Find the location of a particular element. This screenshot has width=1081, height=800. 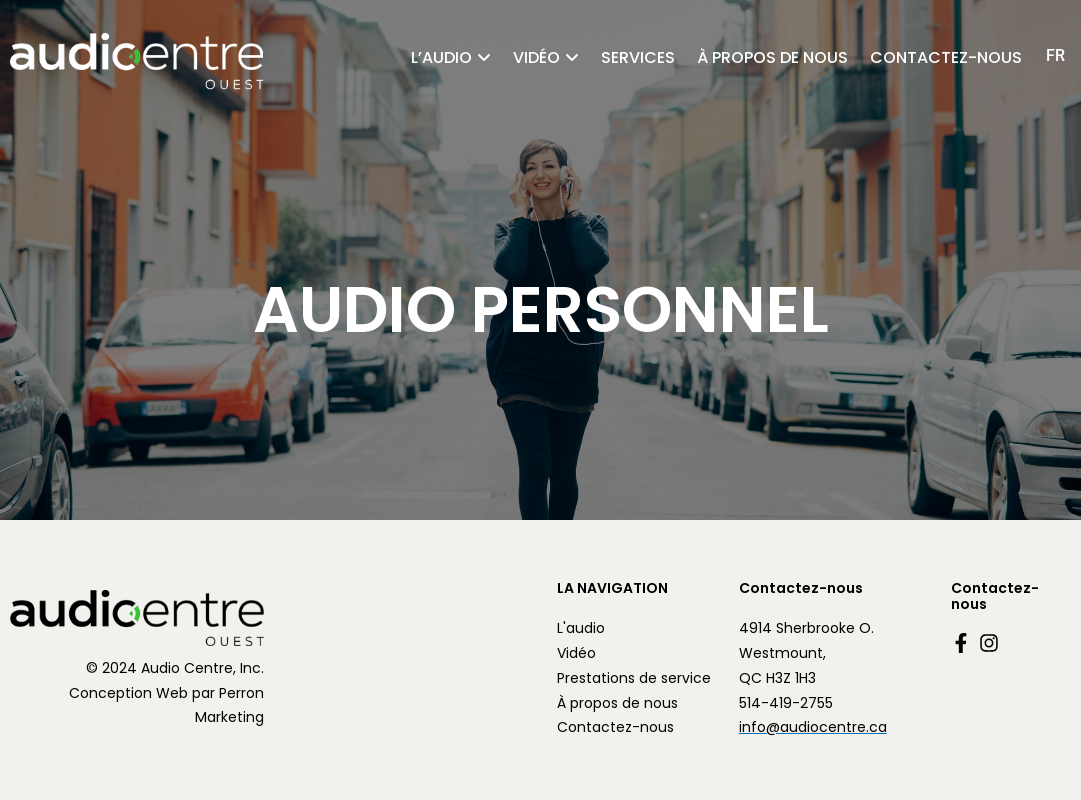

l’audio is located at coordinates (441, 57).